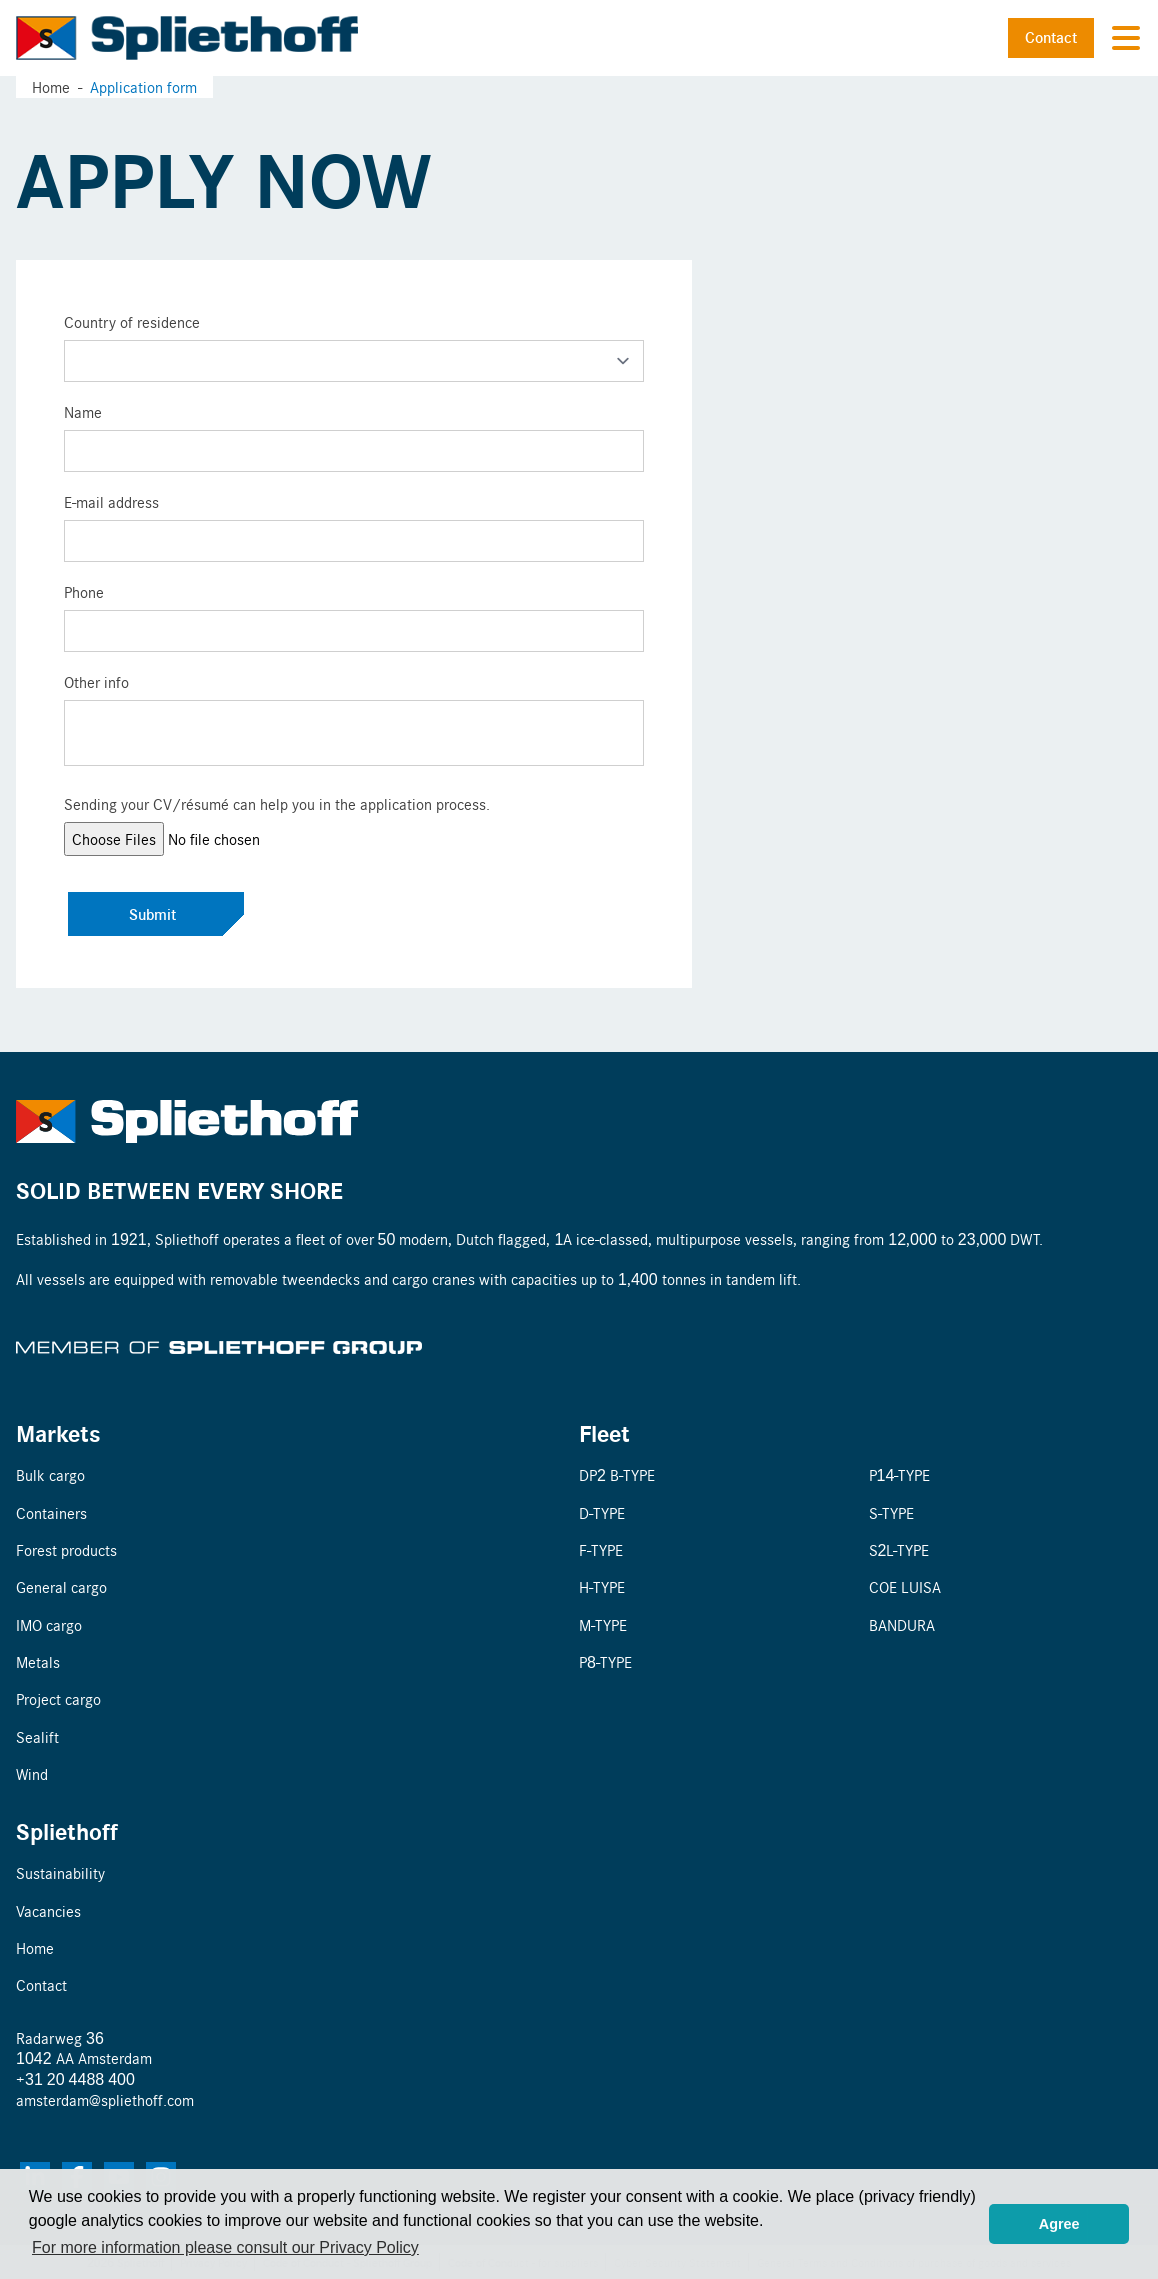  I want to click on Country of residence, so click(132, 321).